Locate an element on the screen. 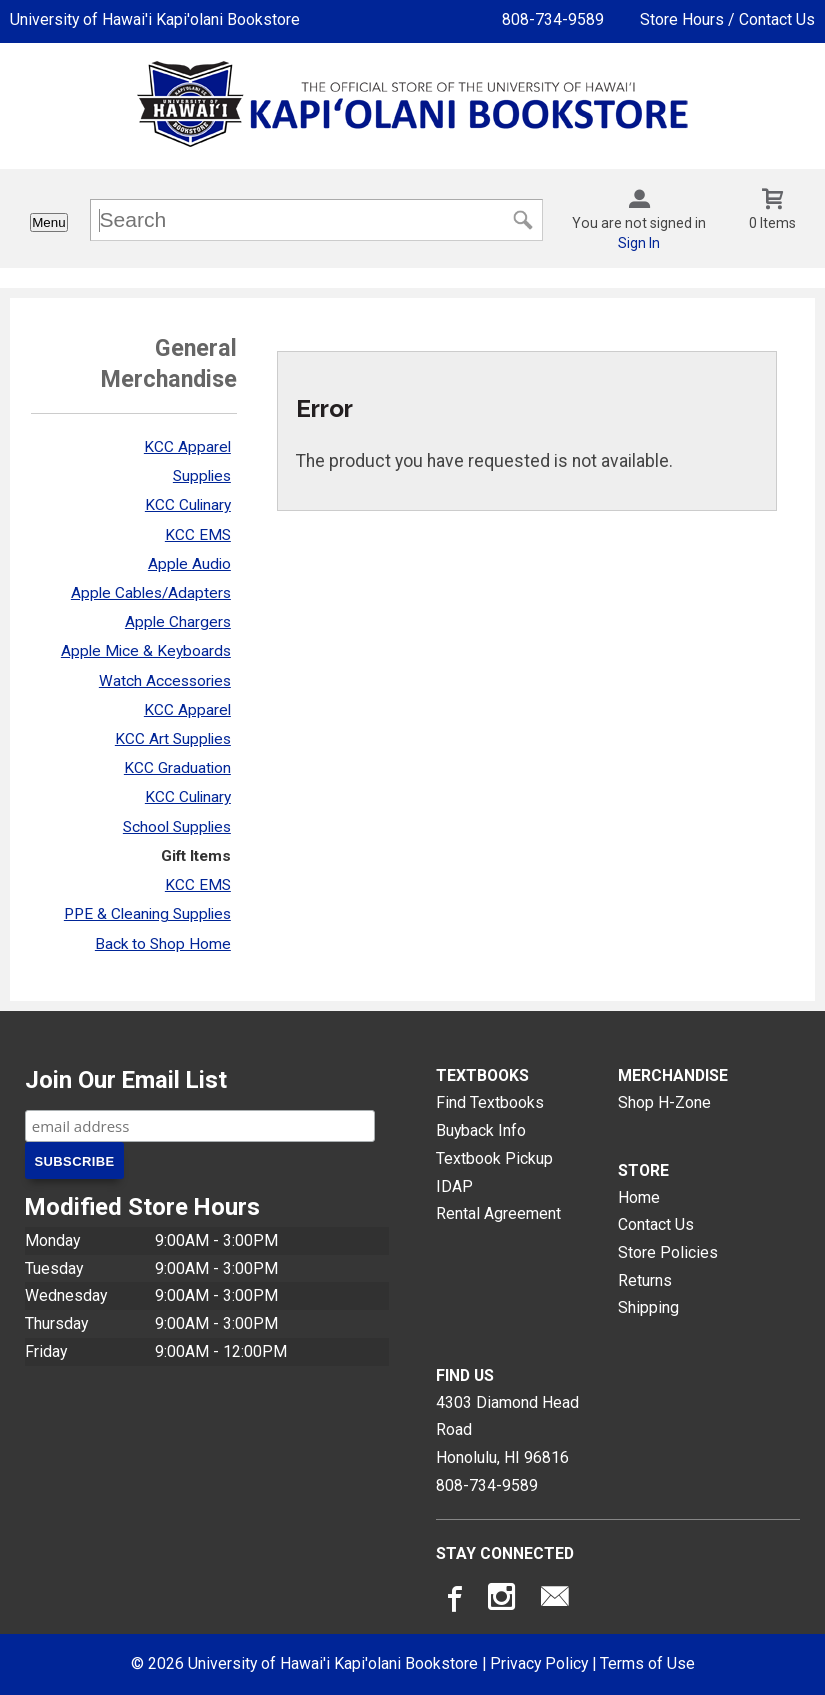  KCC Apparel is located at coordinates (187, 447).